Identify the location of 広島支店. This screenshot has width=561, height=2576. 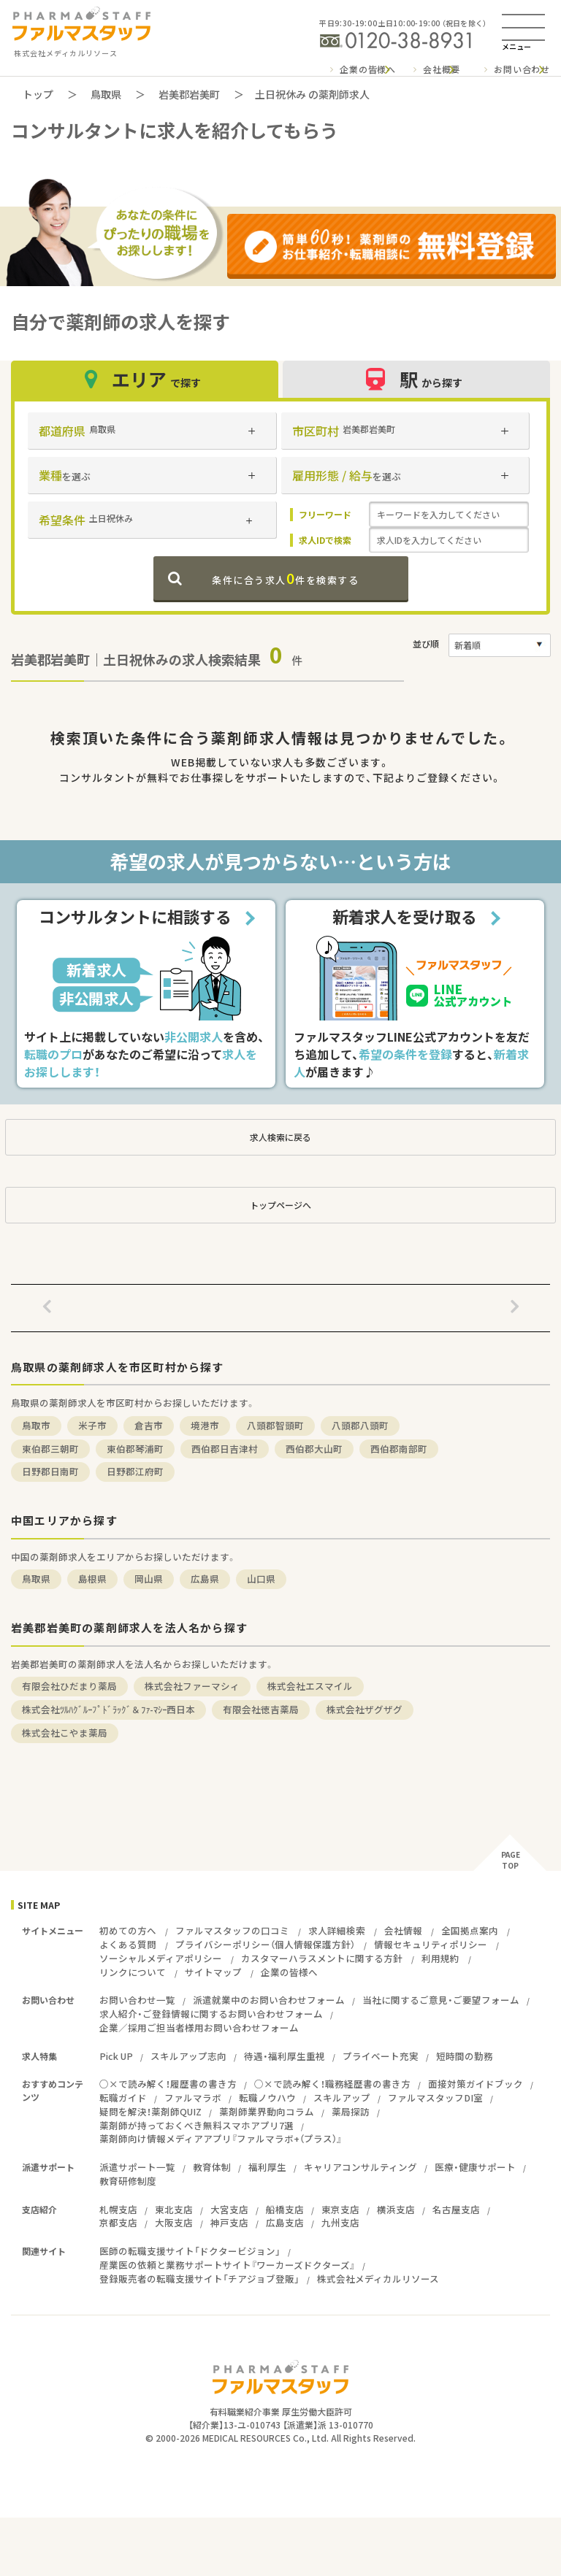
(285, 2222).